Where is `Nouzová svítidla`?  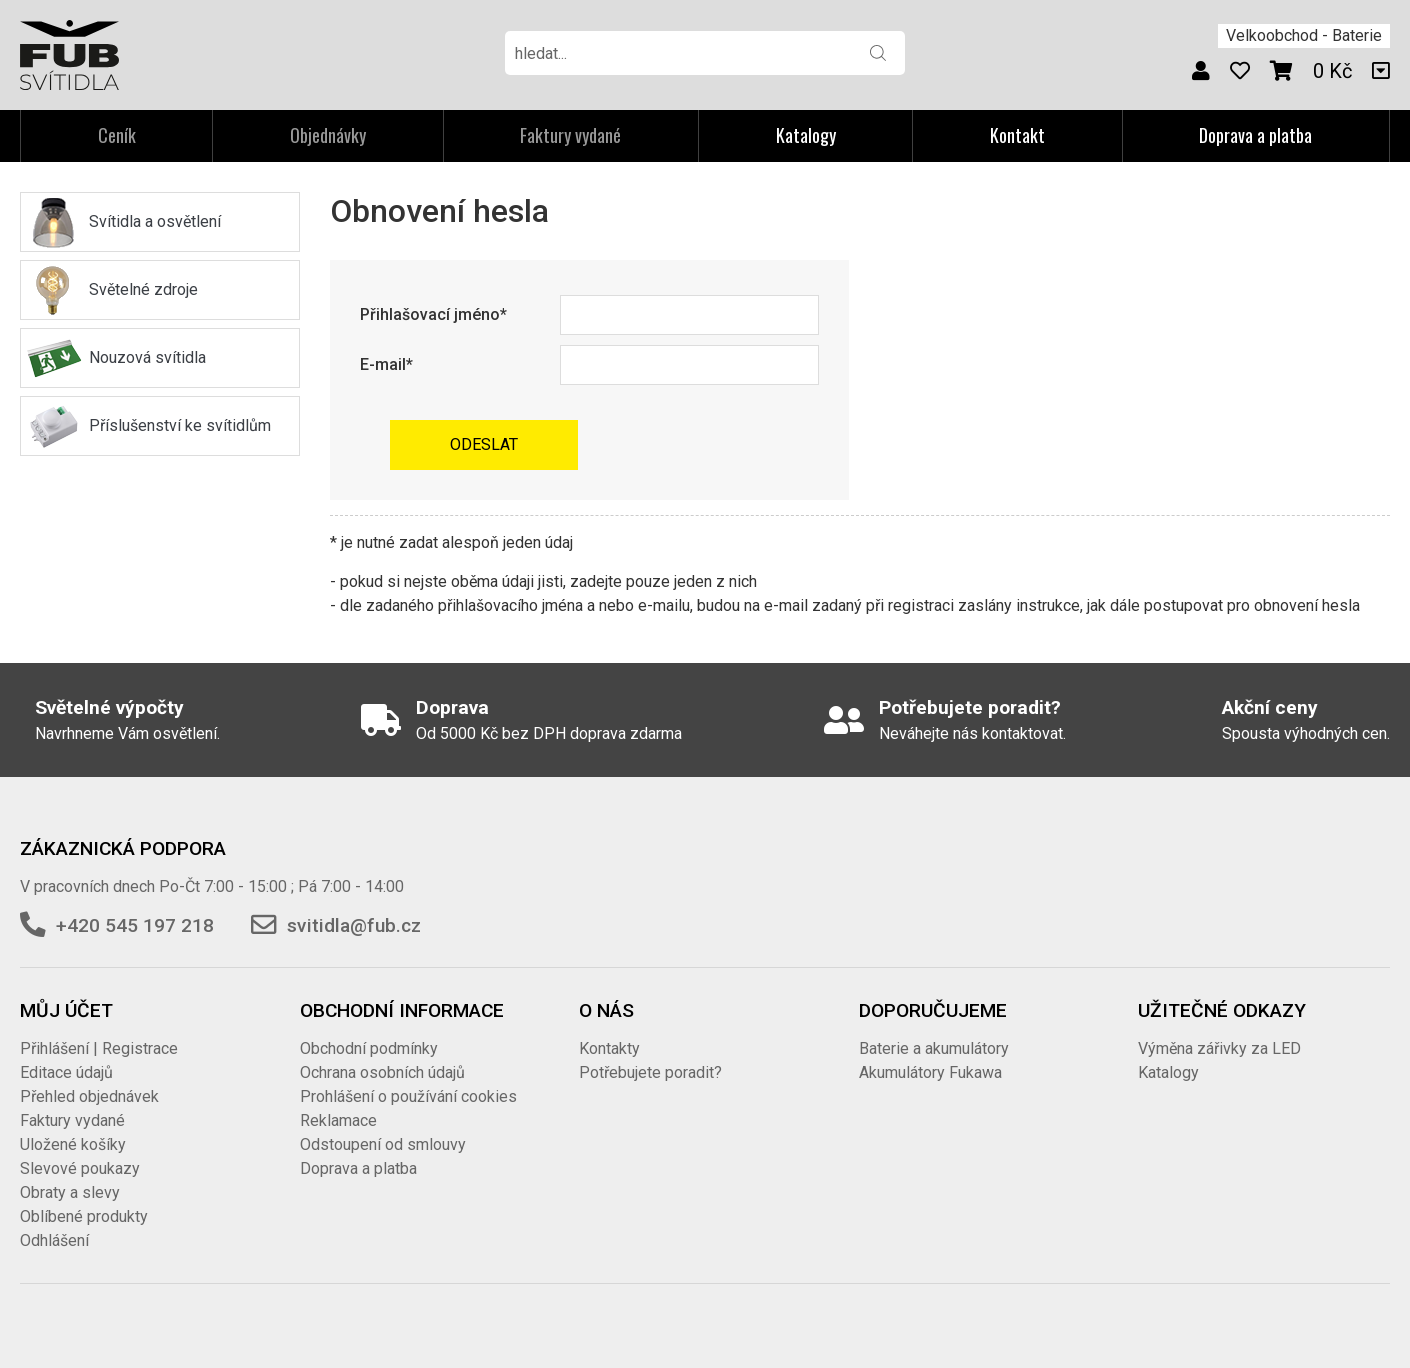 Nouzová svítidla is located at coordinates (147, 357).